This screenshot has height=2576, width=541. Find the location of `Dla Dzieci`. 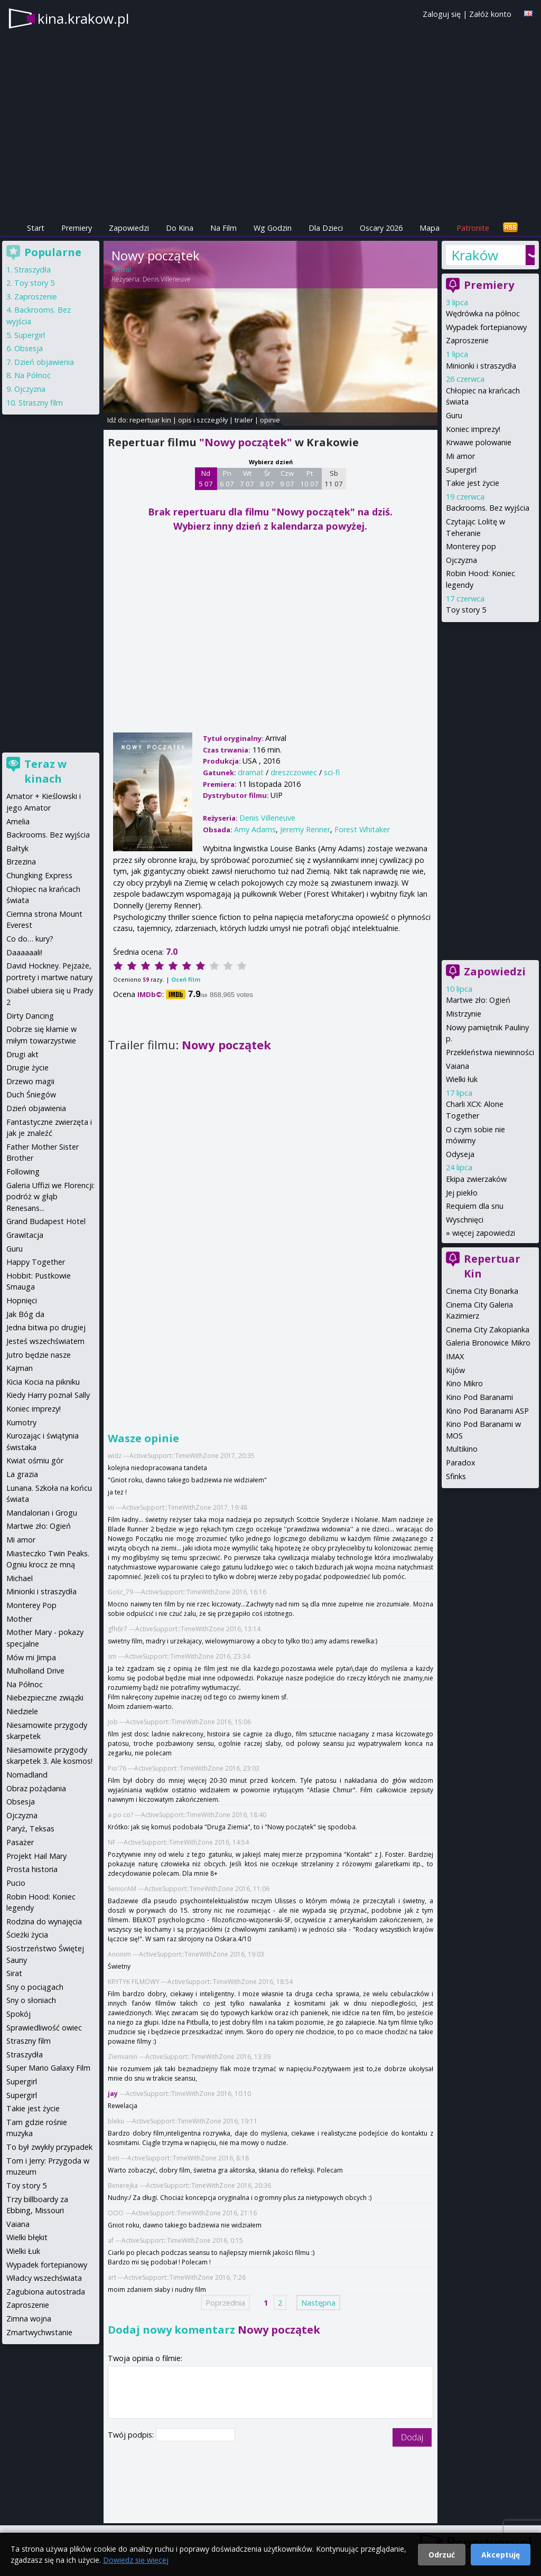

Dla Dzieci is located at coordinates (326, 228).